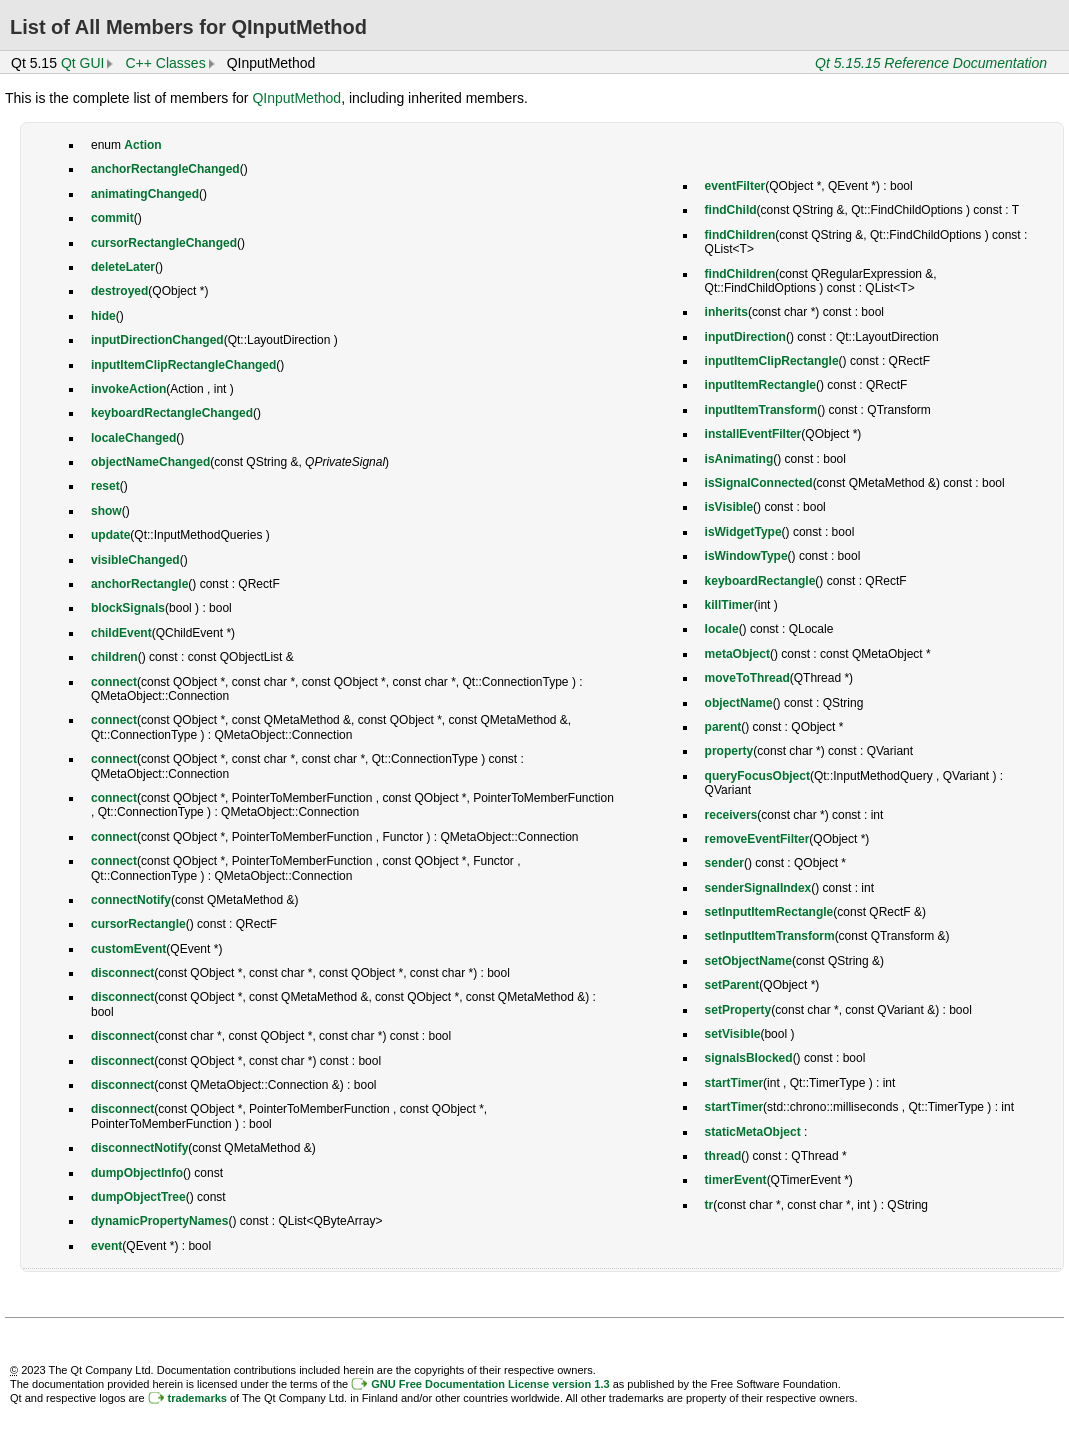  What do you see at coordinates (165, 169) in the screenshot?
I see `anchorRectangleChanged` at bounding box center [165, 169].